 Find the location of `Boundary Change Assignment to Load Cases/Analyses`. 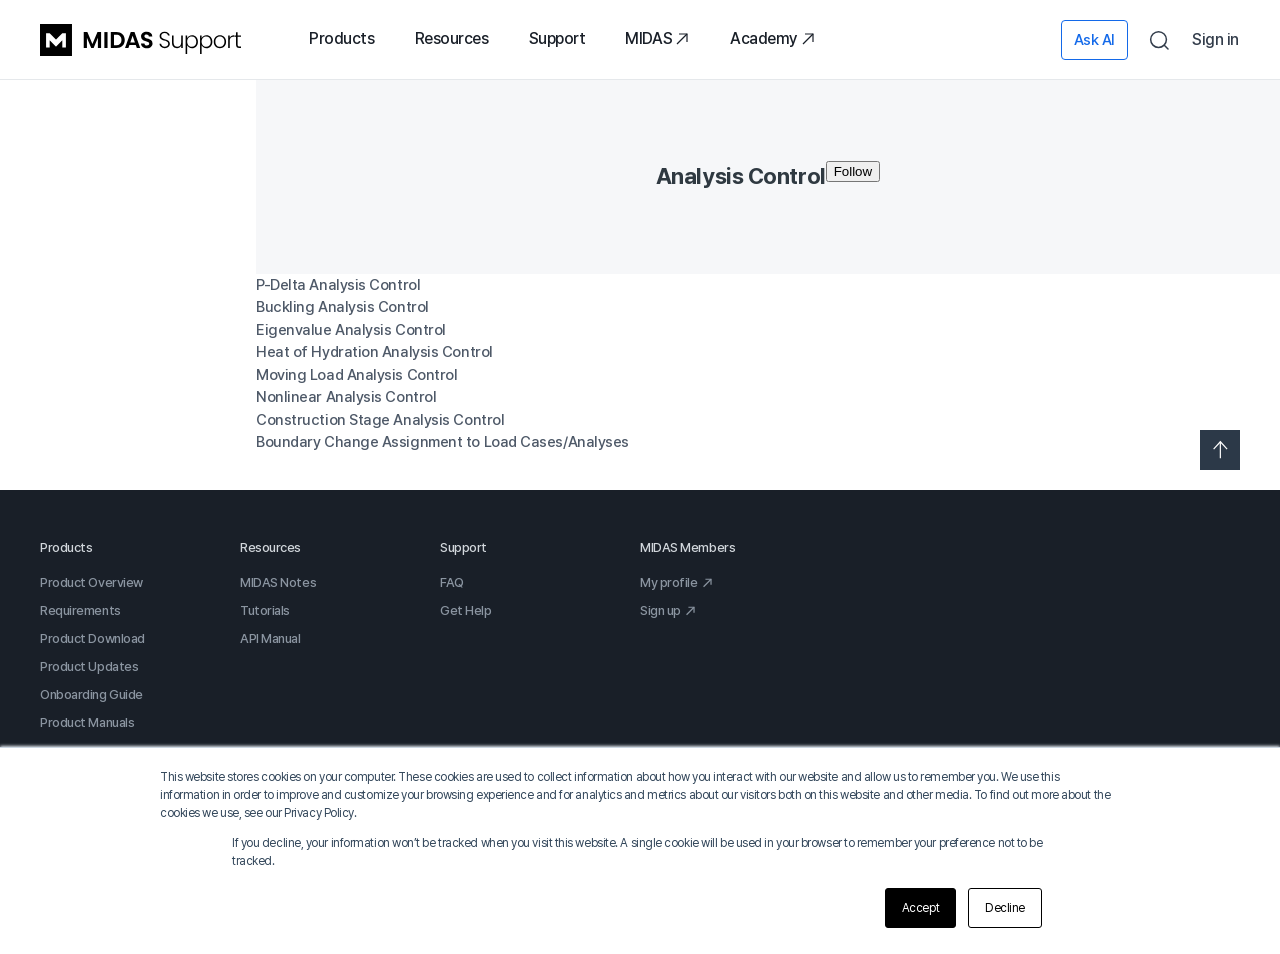

Boundary Change Assignment to Load Cases/Analyses is located at coordinates (442, 442).